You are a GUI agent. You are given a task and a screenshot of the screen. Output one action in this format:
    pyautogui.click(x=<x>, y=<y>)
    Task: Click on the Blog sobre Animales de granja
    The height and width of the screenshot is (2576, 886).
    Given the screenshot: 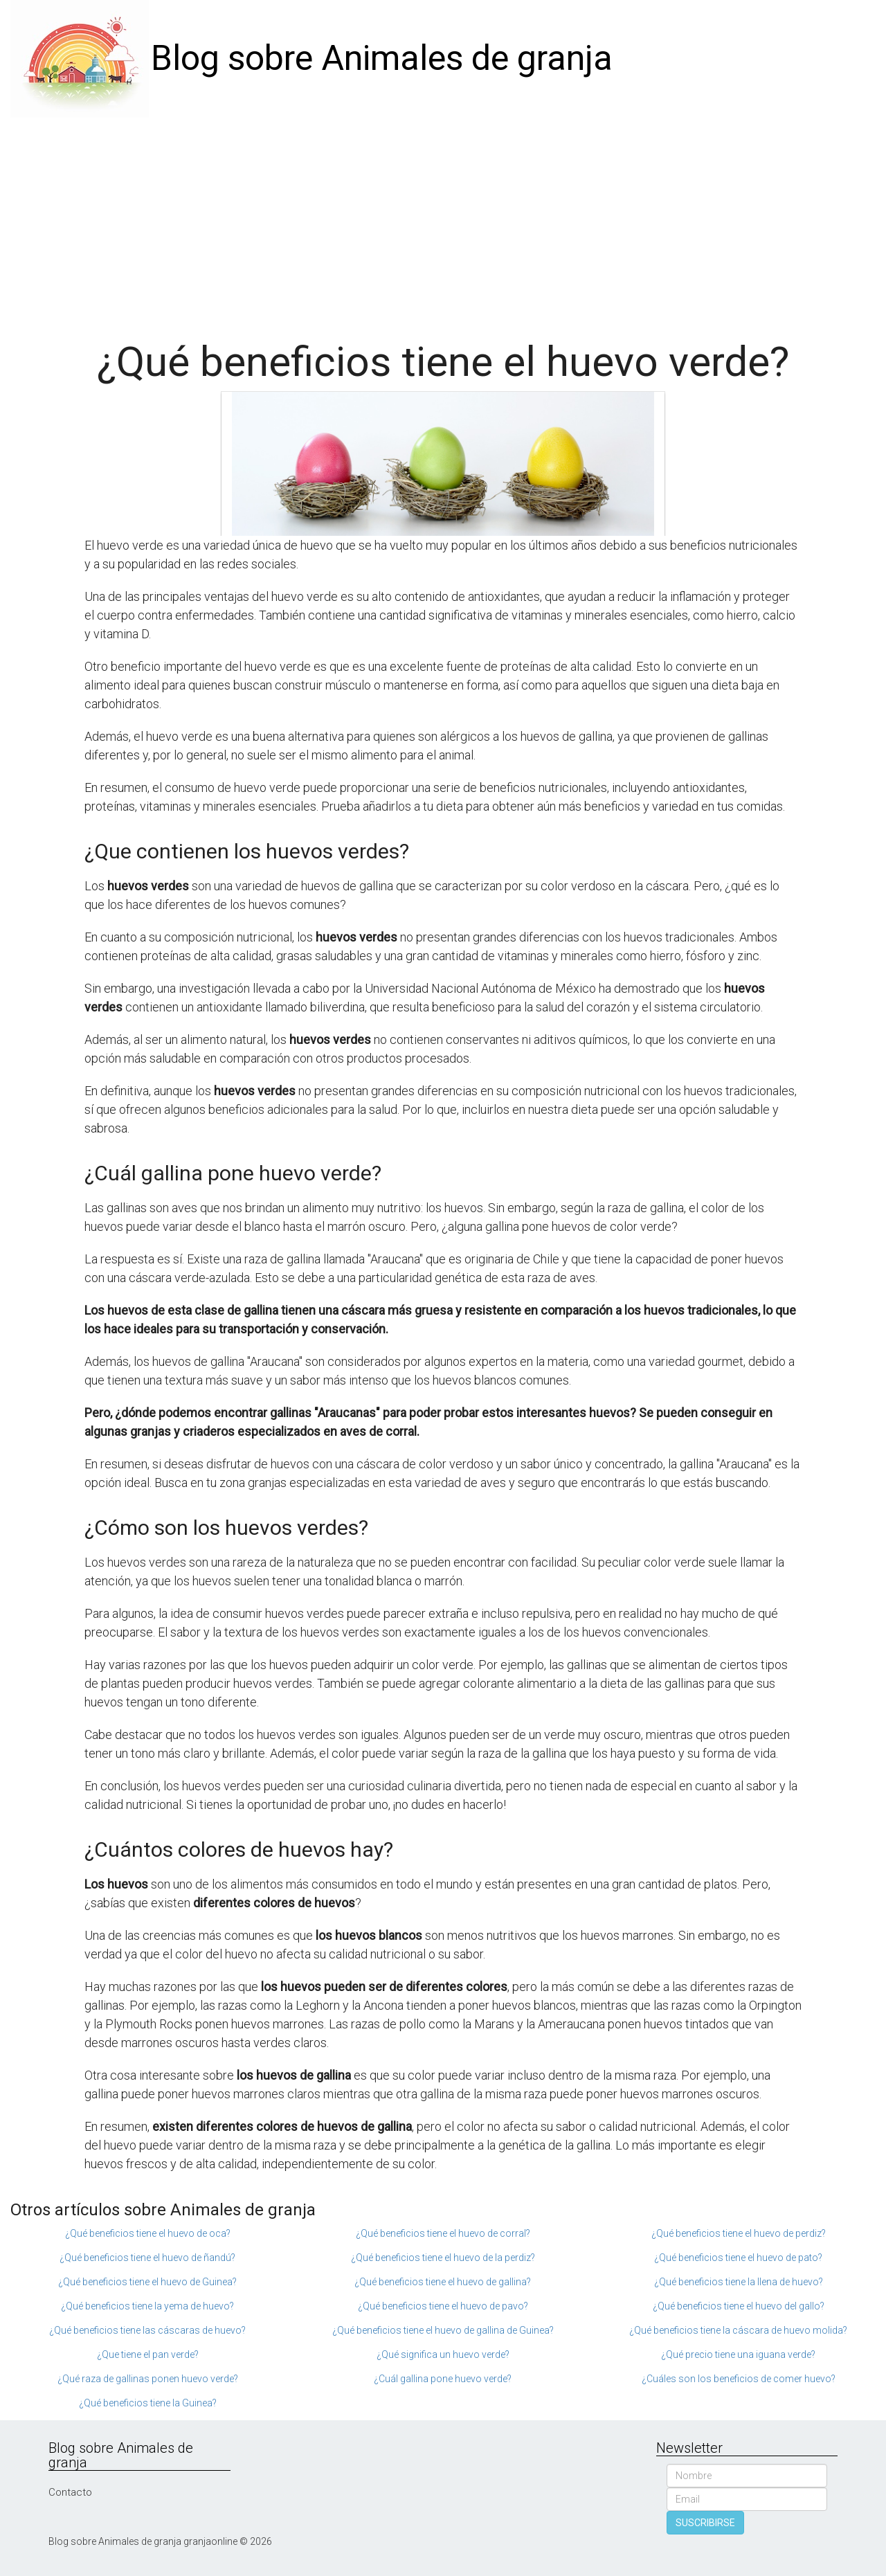 What is the action you would take?
    pyautogui.click(x=382, y=58)
    